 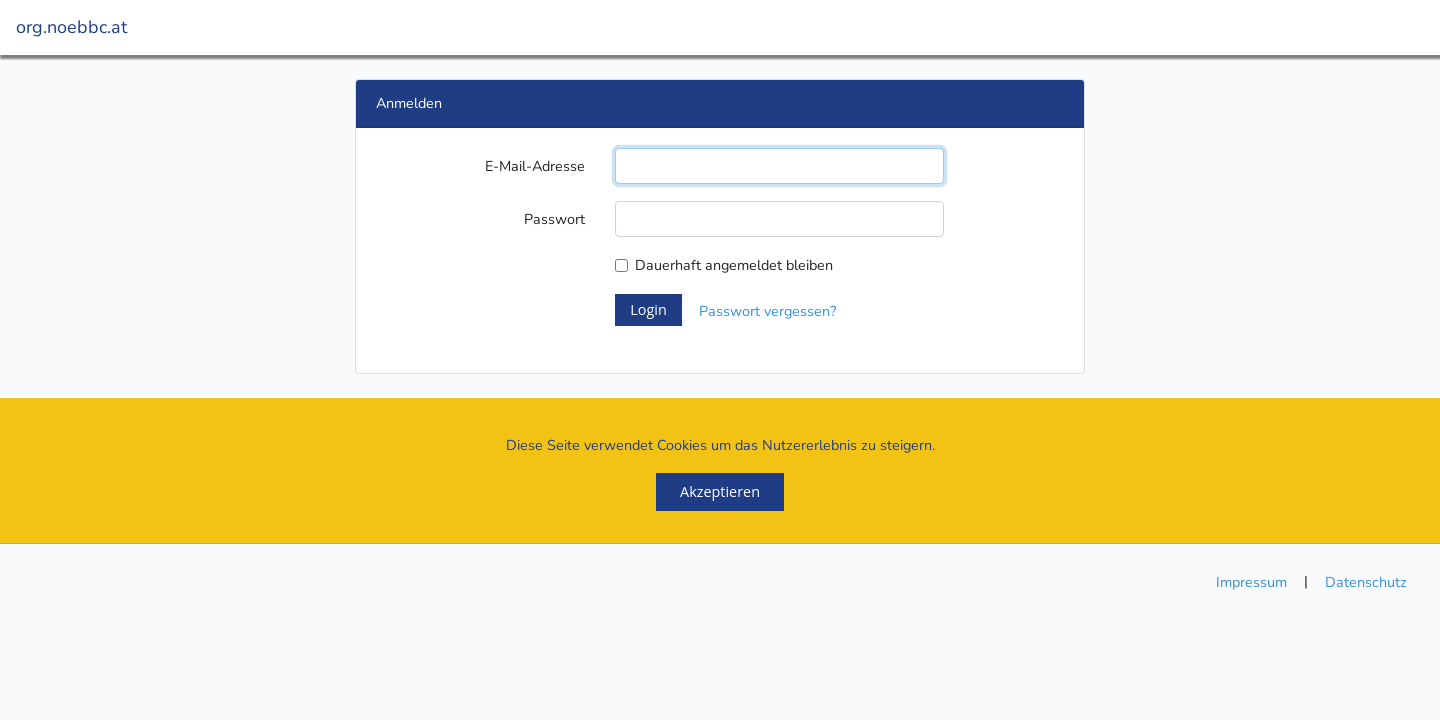 What do you see at coordinates (720, 491) in the screenshot?
I see `Akzeptieren` at bounding box center [720, 491].